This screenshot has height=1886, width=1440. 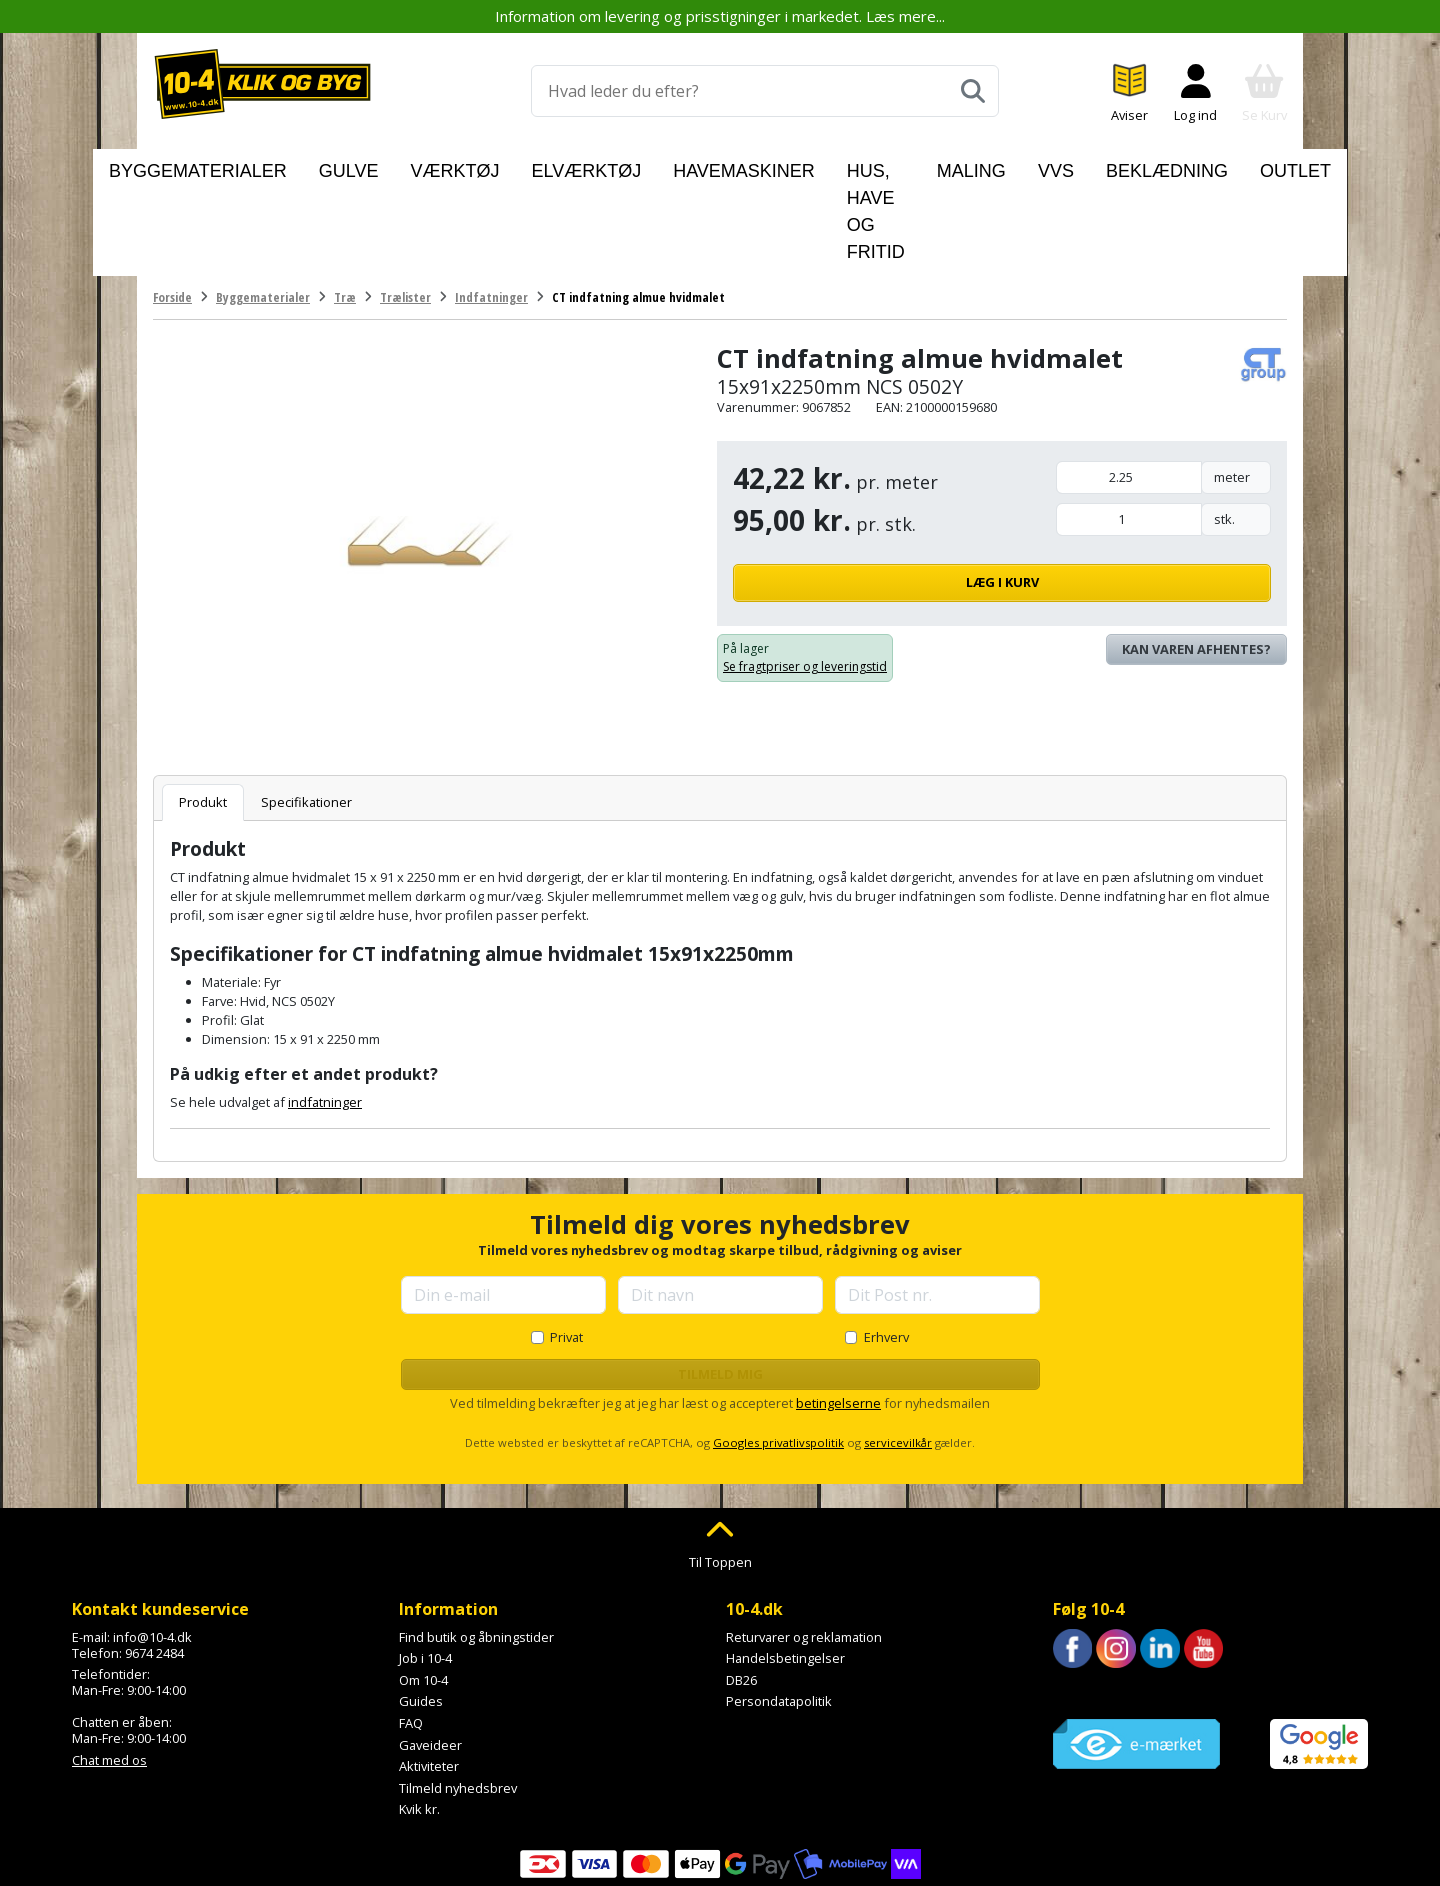 I want to click on VVS, so click(x=1031, y=166).